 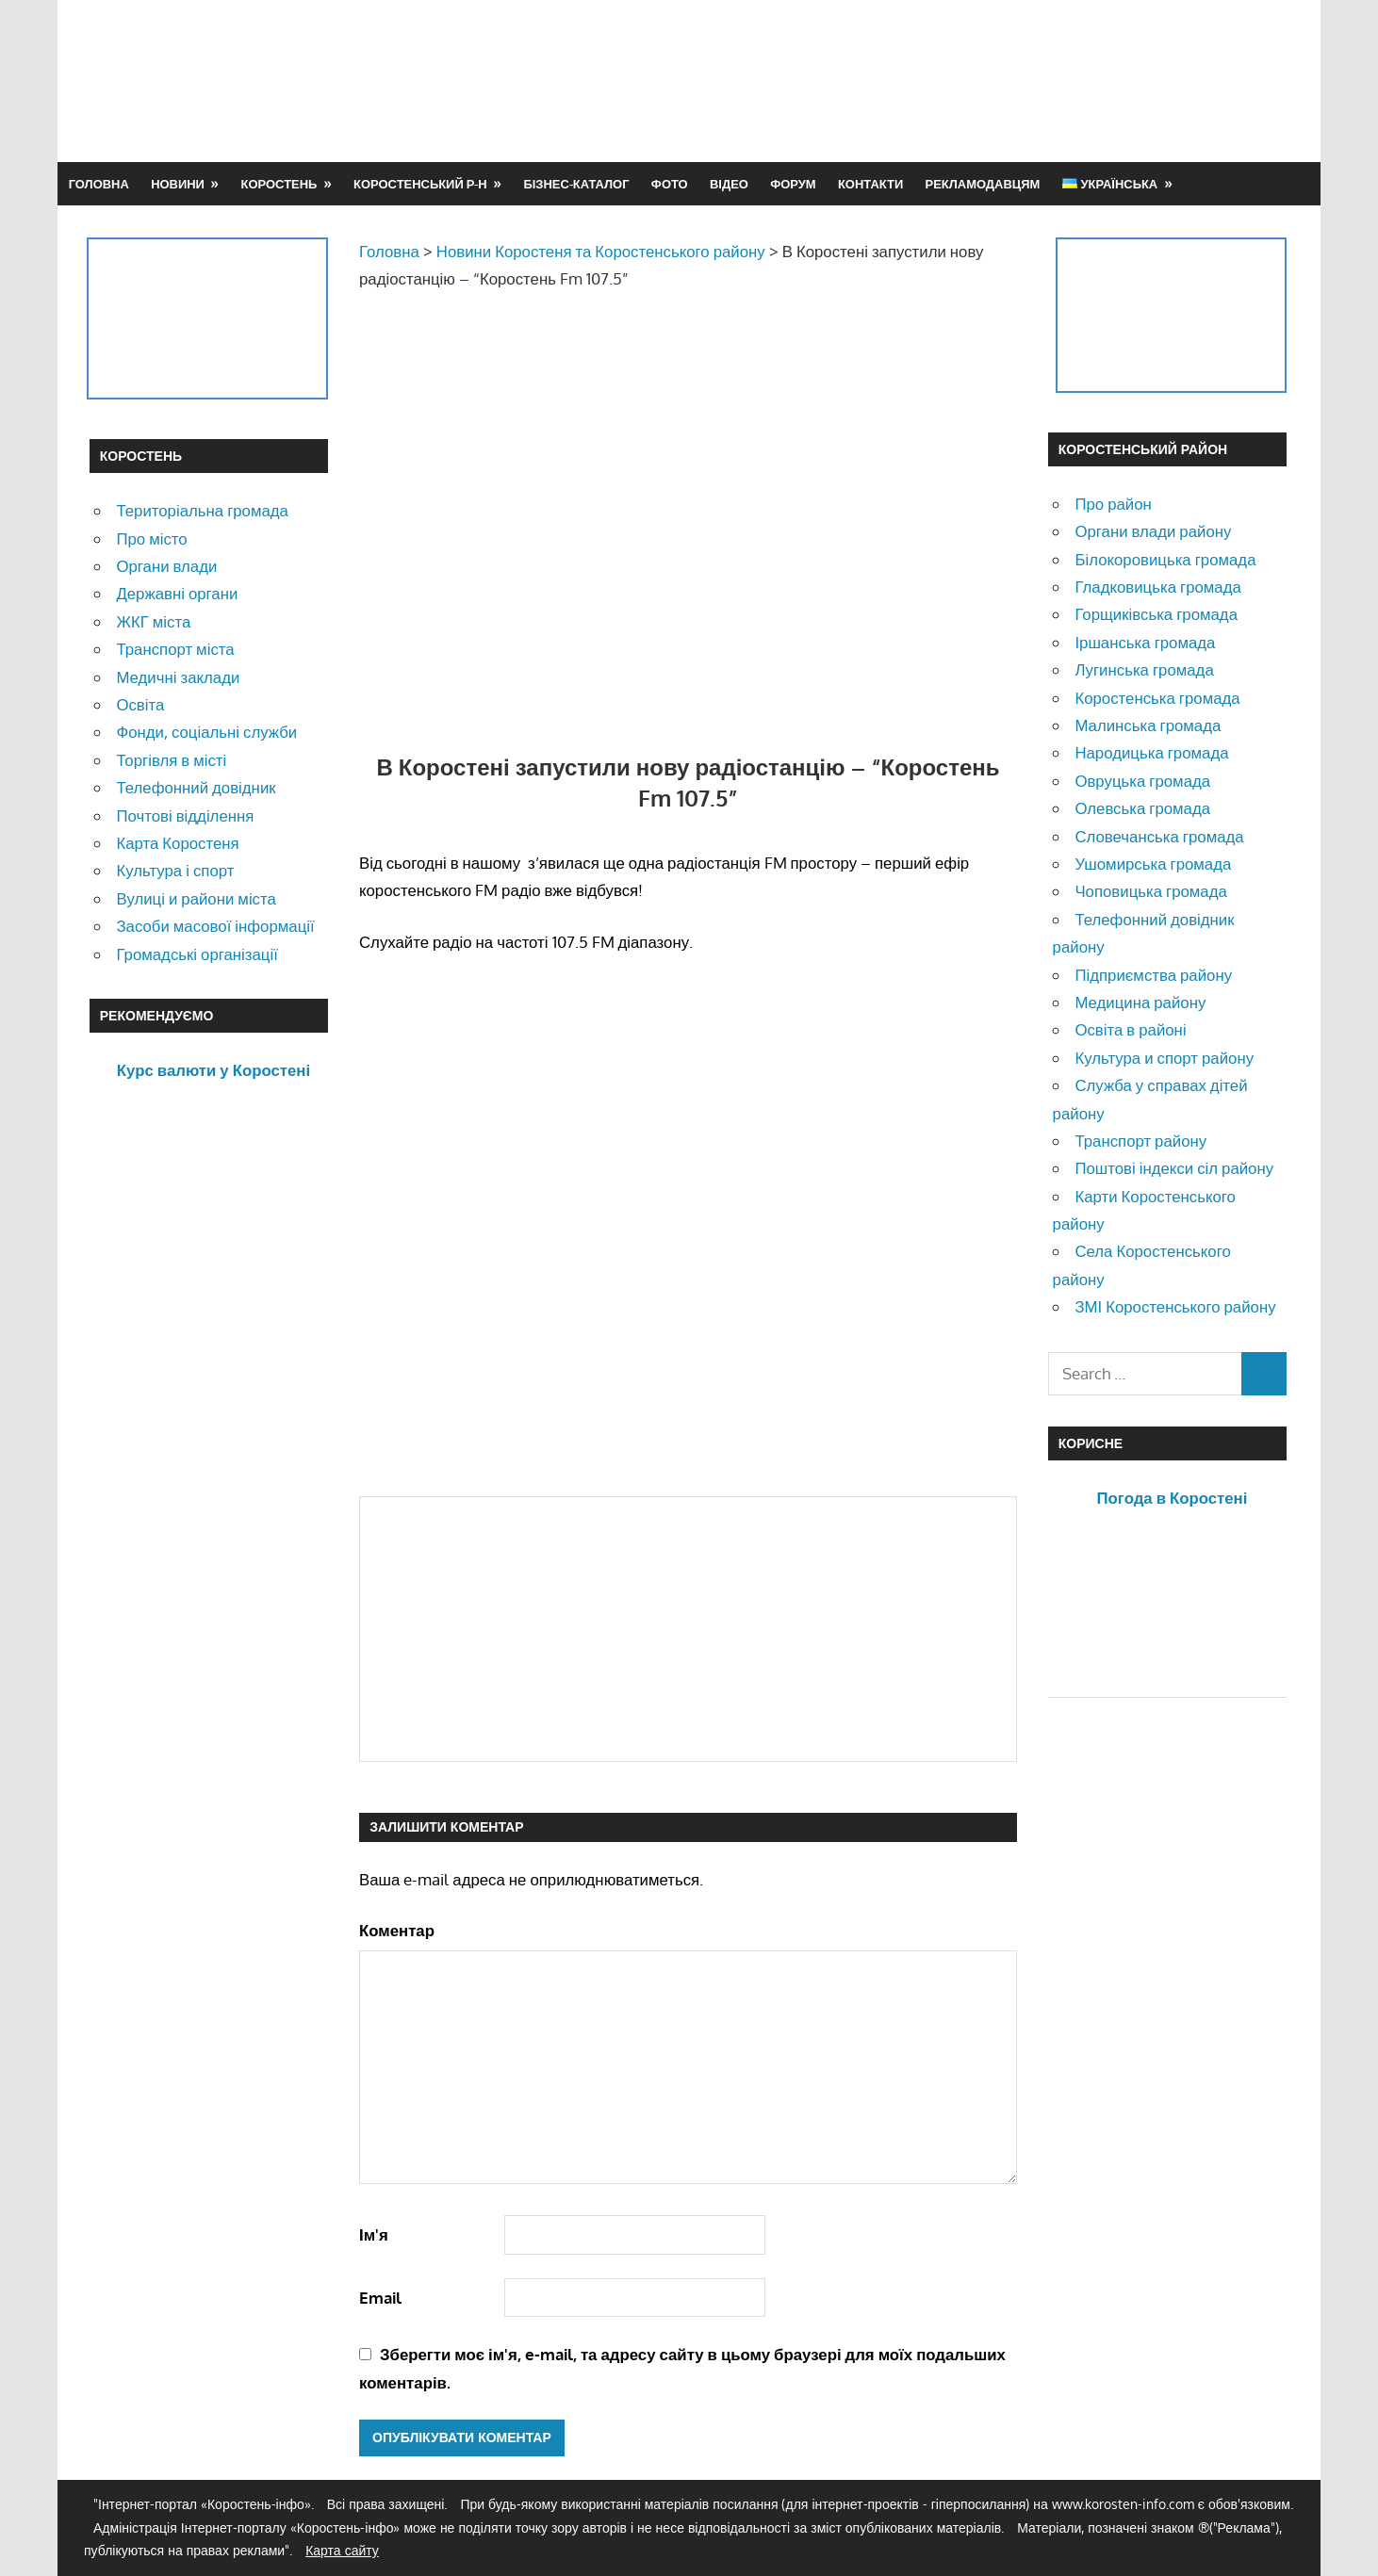 What do you see at coordinates (99, 183) in the screenshot?
I see `Головна` at bounding box center [99, 183].